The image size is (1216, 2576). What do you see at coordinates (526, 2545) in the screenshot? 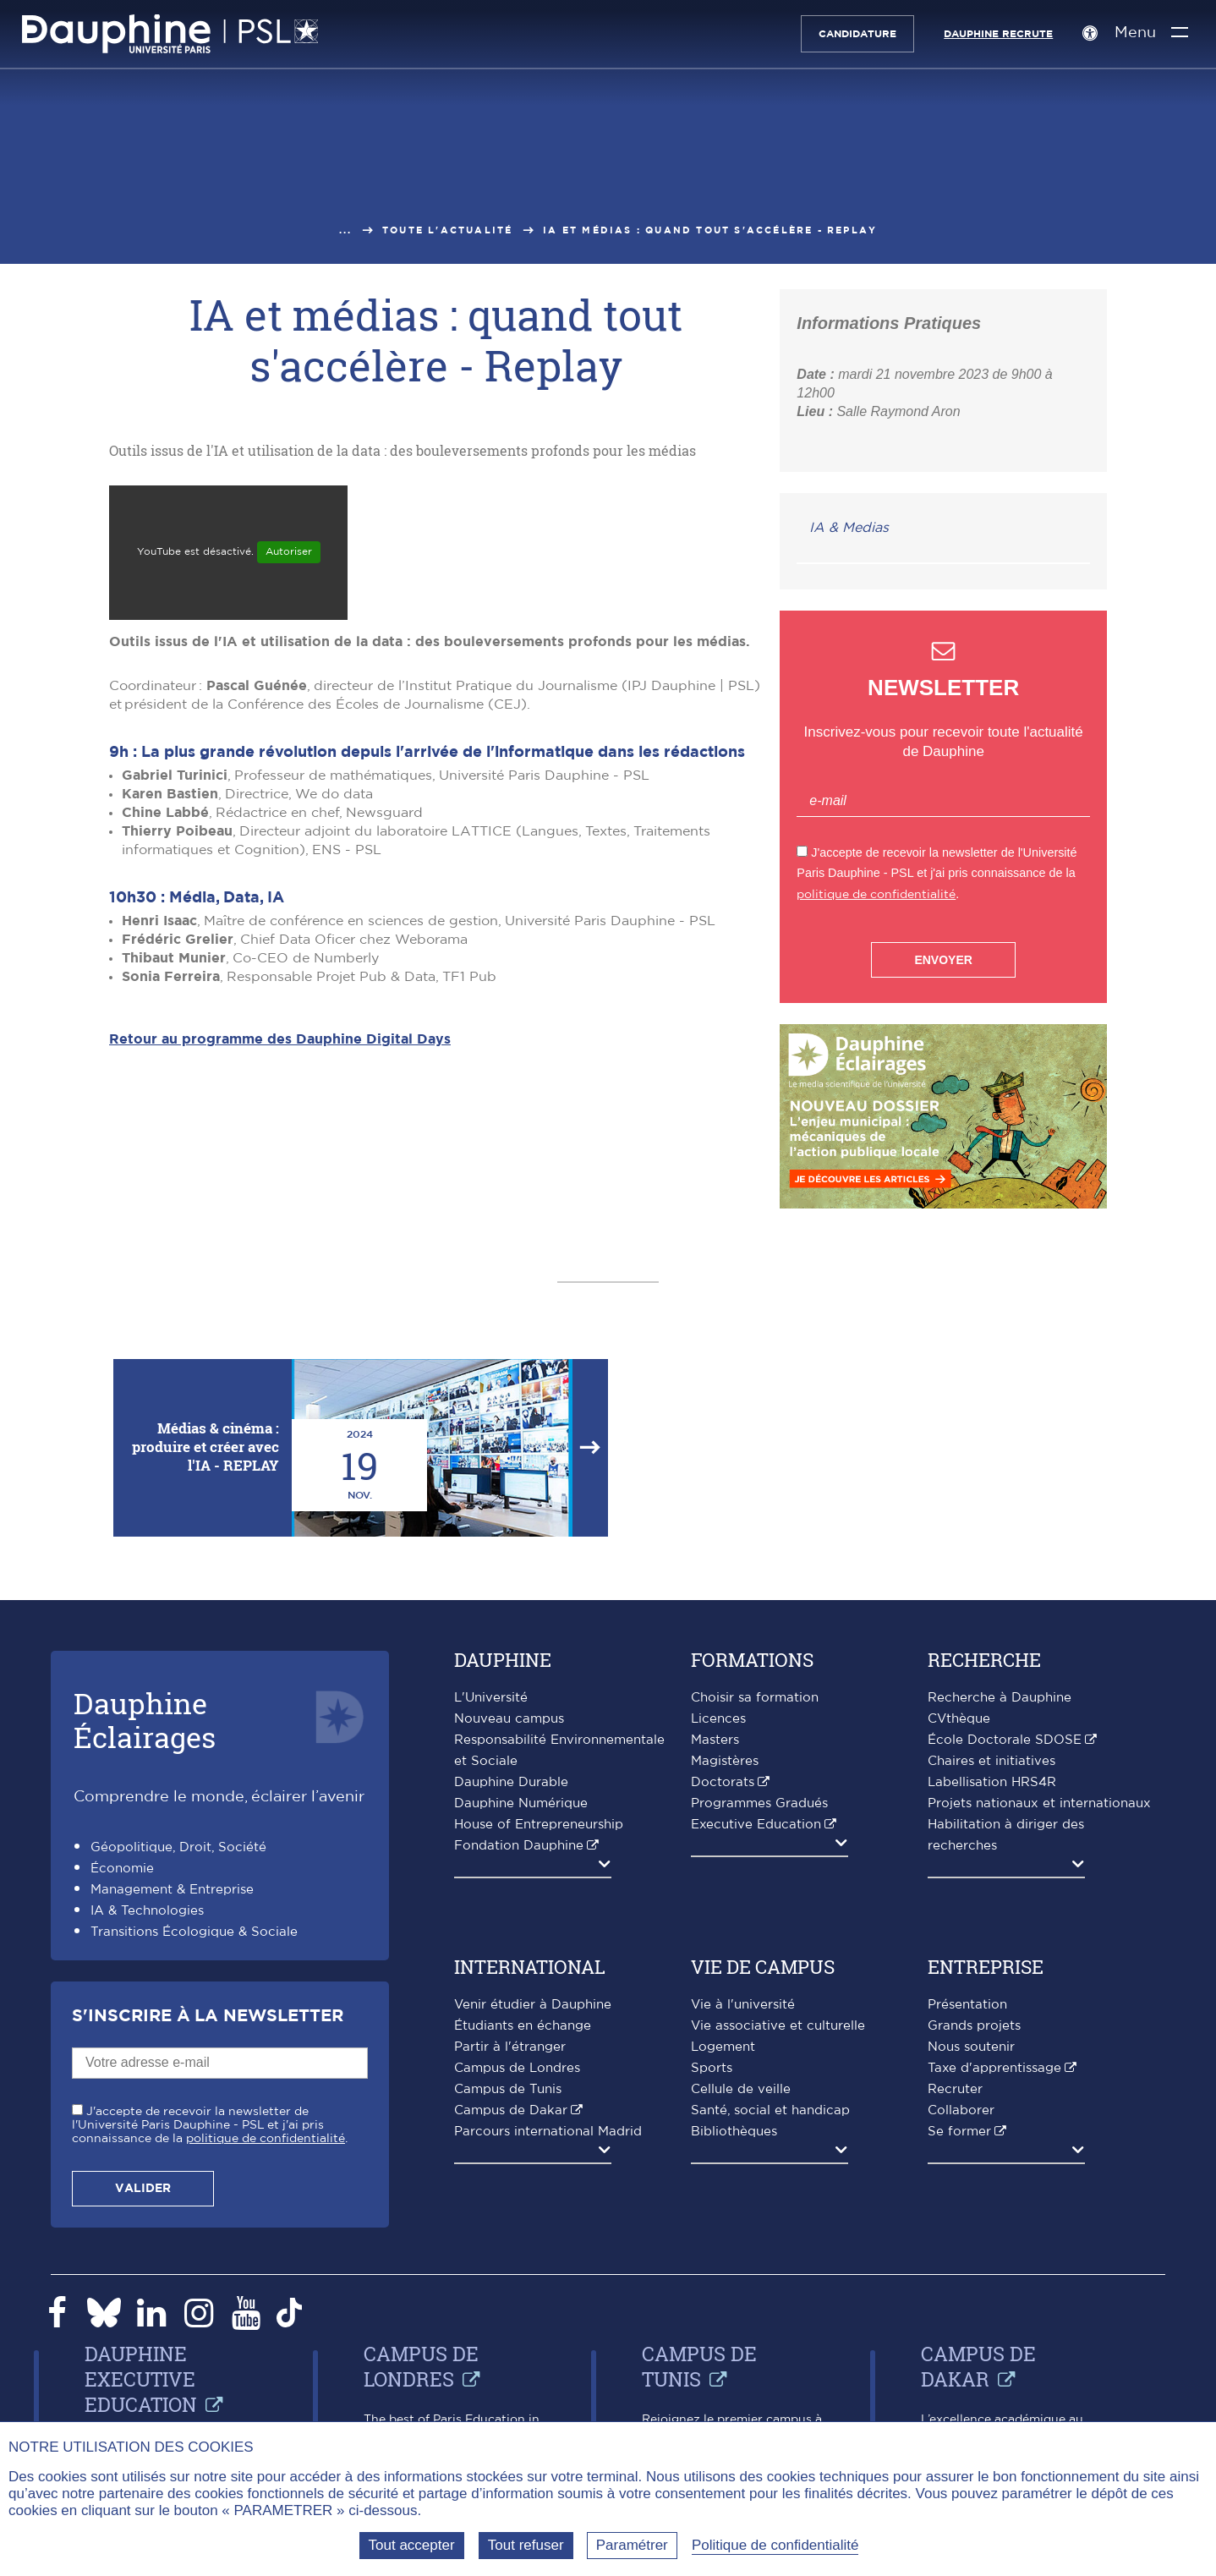
I see `Tout refuser` at bounding box center [526, 2545].